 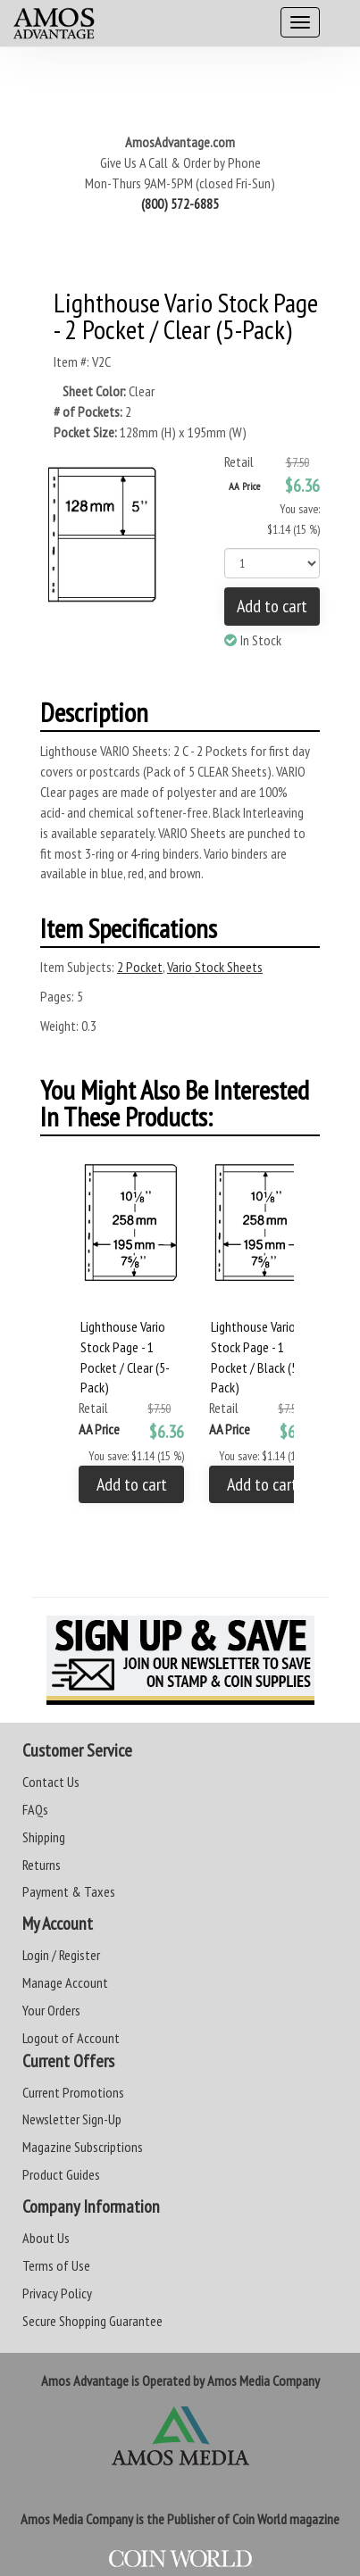 I want to click on FAQs, so click(x=35, y=1809).